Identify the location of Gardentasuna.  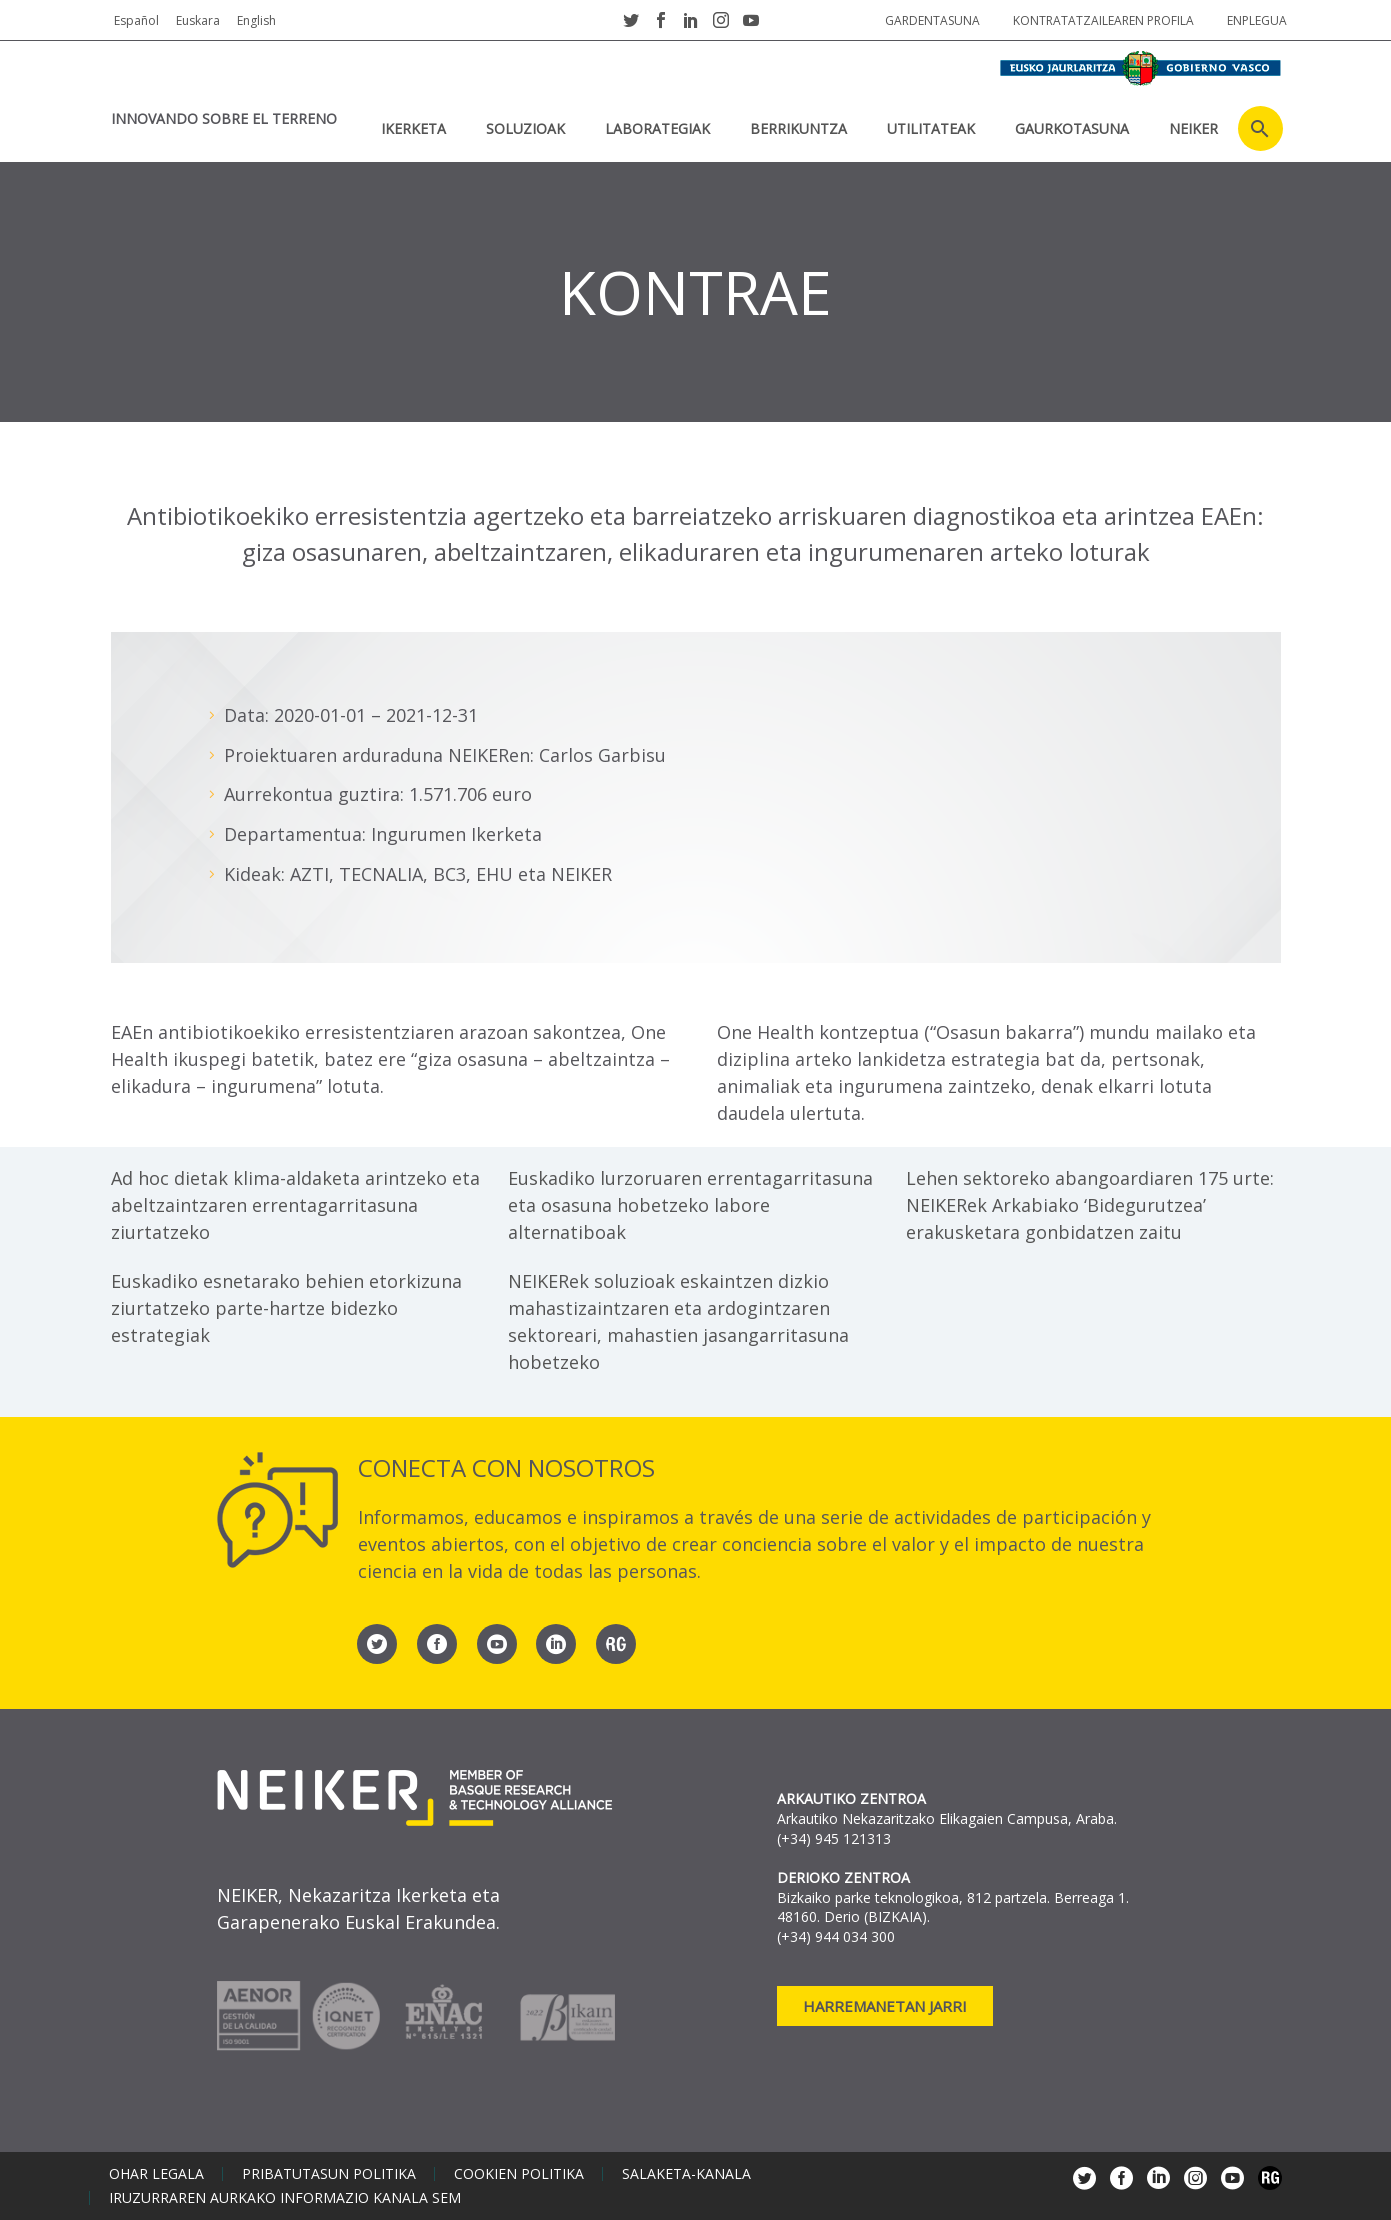
(932, 20).